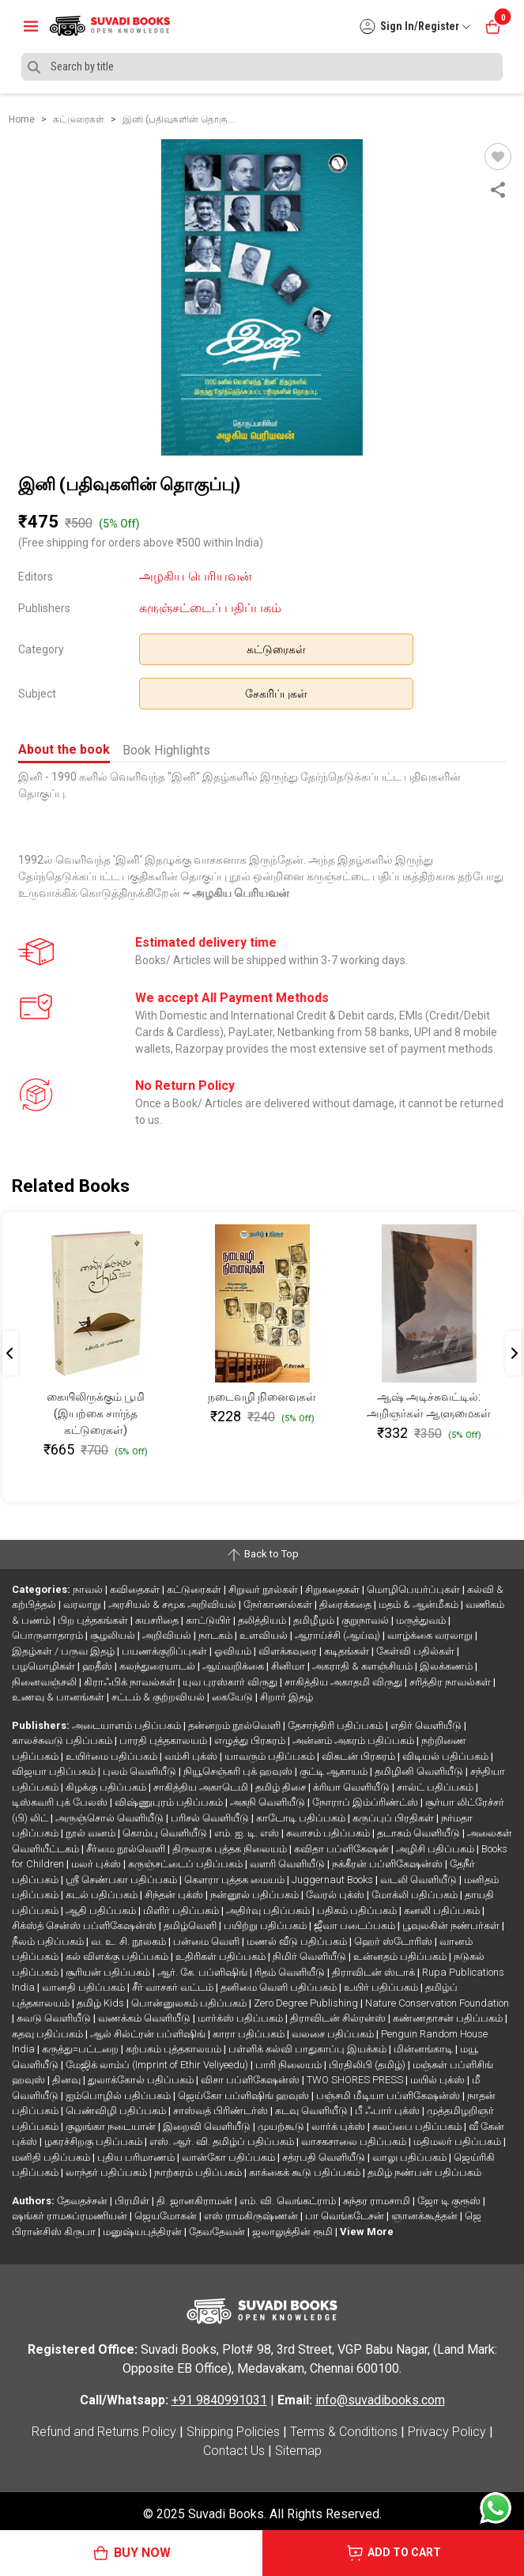 Image resolution: width=524 pixels, height=2576 pixels. What do you see at coordinates (195, 576) in the screenshot?
I see `அழகிய பெரியவன்` at bounding box center [195, 576].